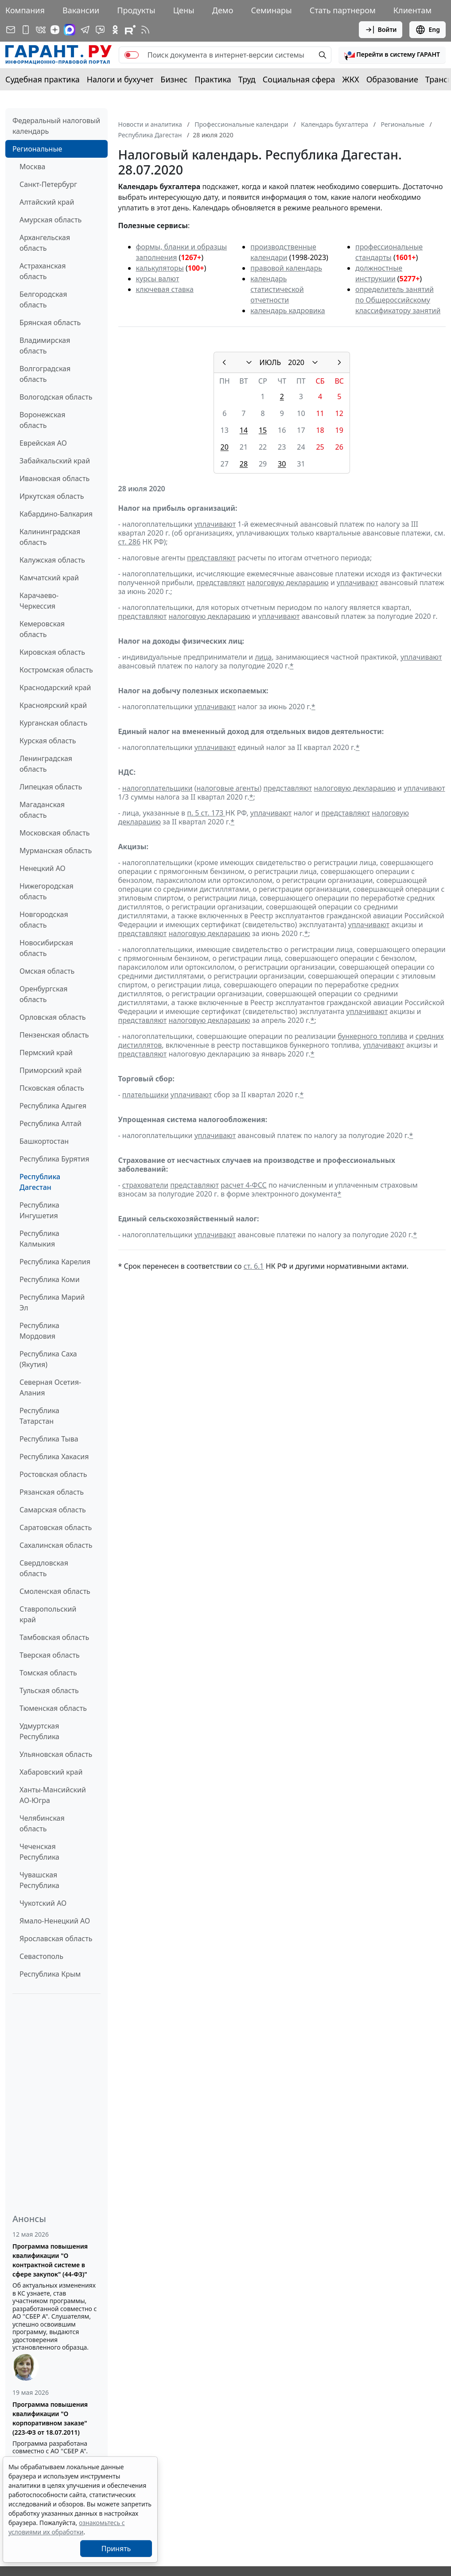  I want to click on Тульская область, so click(49, 1690).